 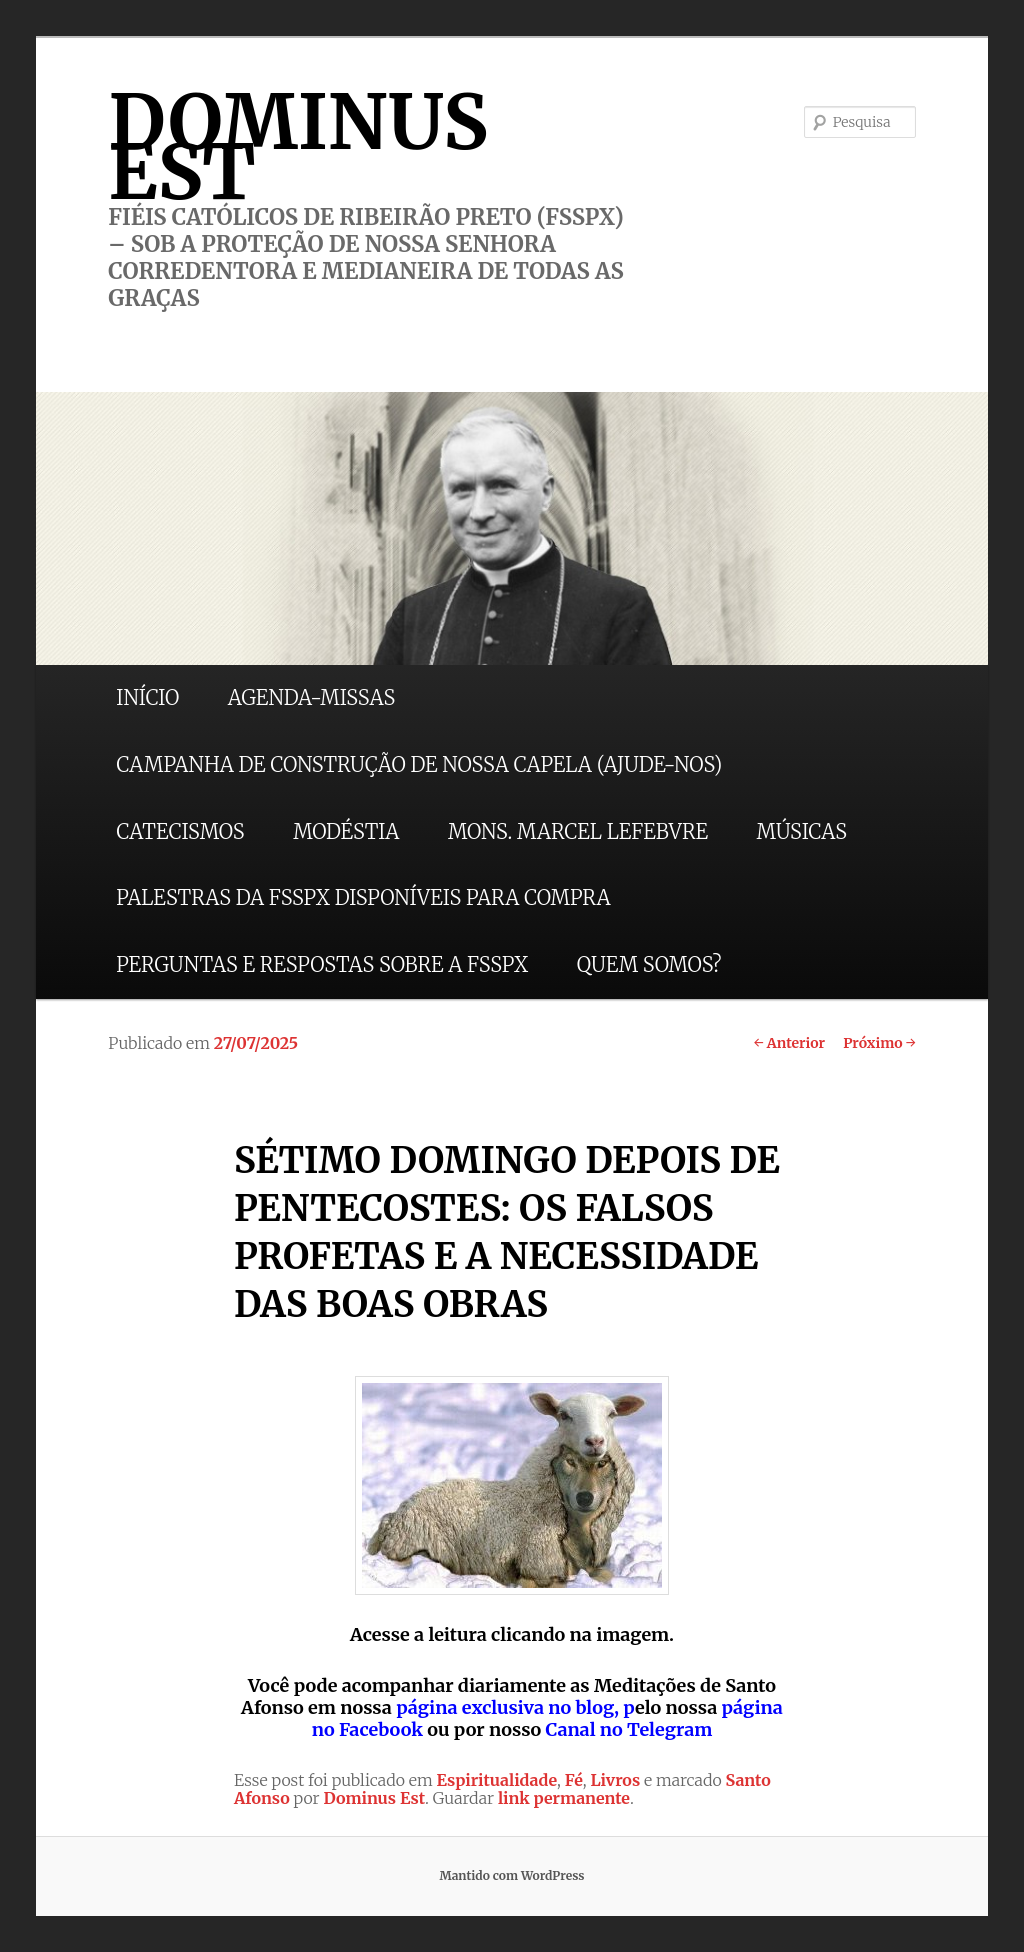 What do you see at coordinates (374, 1798) in the screenshot?
I see `Dominus Est` at bounding box center [374, 1798].